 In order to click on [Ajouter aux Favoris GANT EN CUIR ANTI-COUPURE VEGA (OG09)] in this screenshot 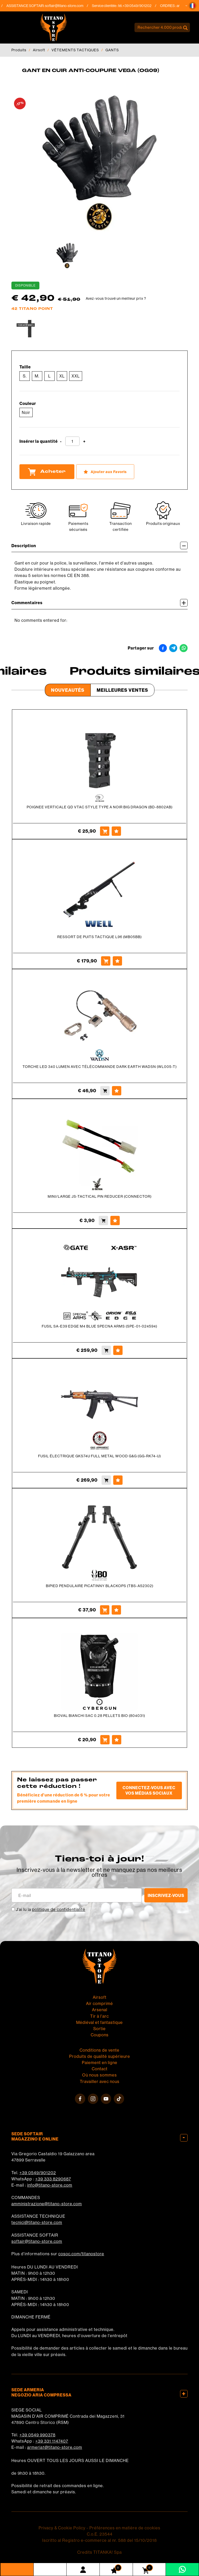, I will do `click(105, 471)`.